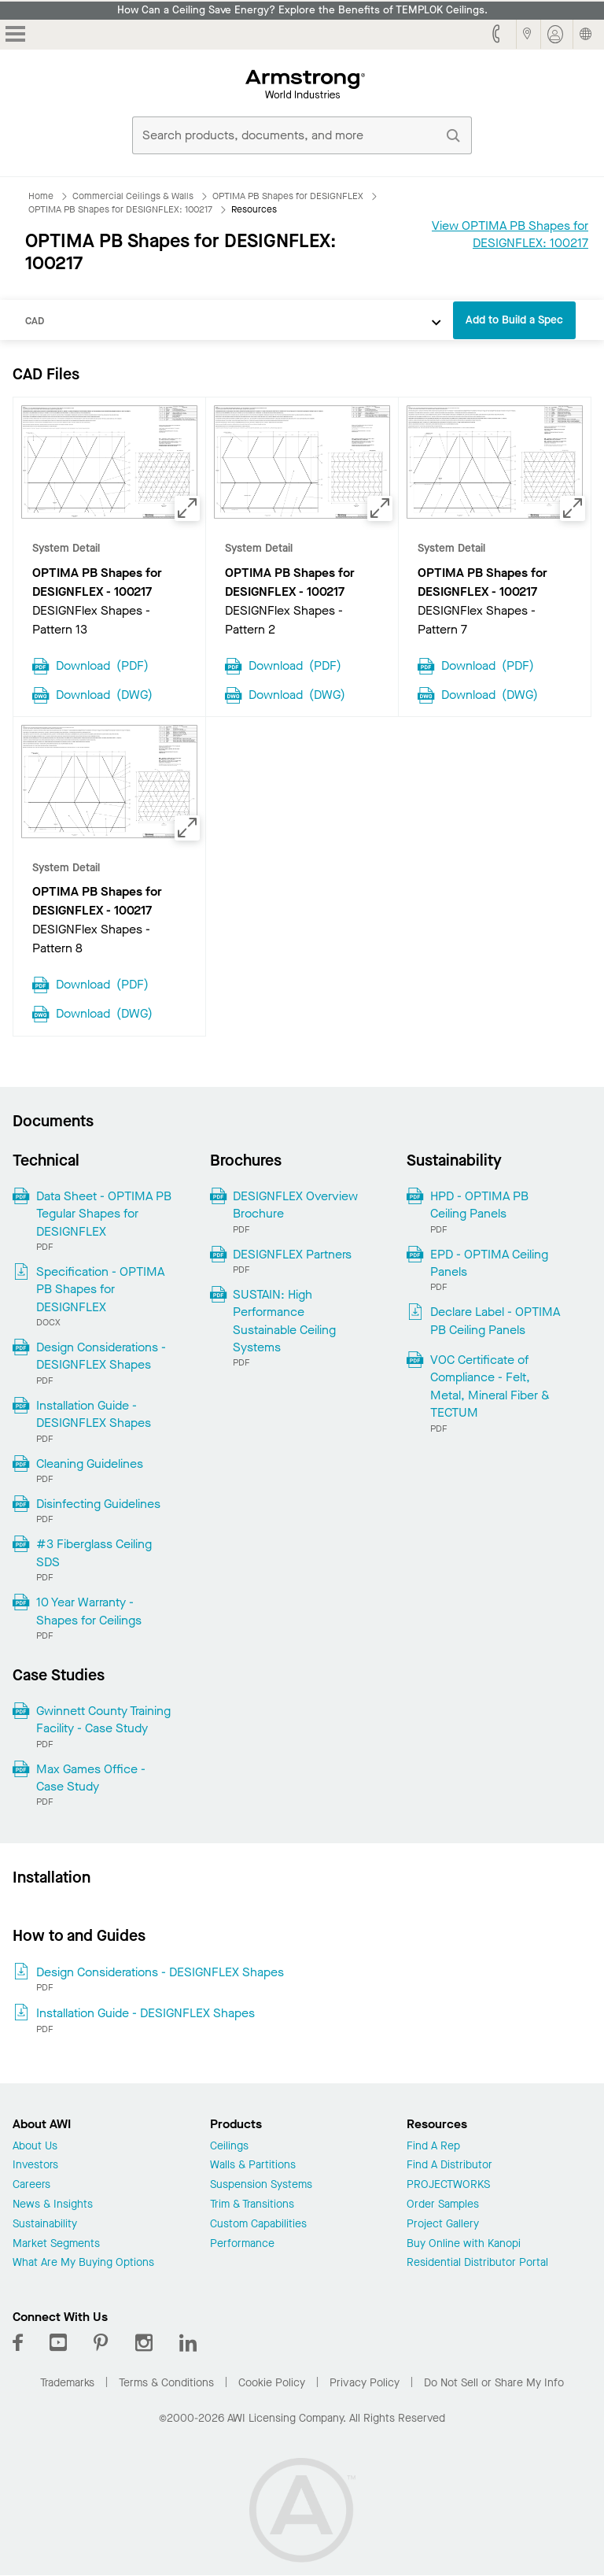  Describe the element at coordinates (229, 2146) in the screenshot. I see `Ceilings` at that location.